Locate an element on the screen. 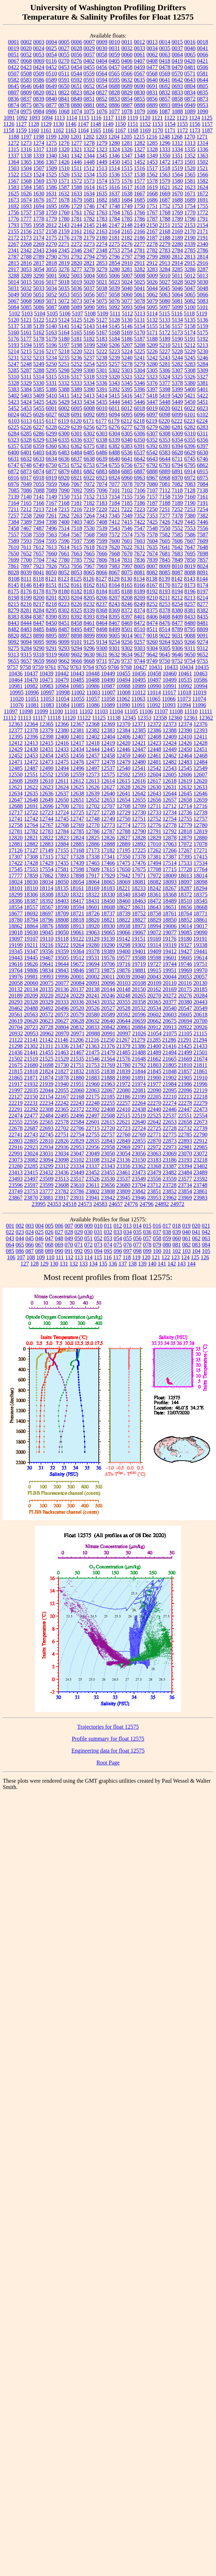 The width and height of the screenshot is (216, 2576). 038 is located at coordinates (167, 1232).